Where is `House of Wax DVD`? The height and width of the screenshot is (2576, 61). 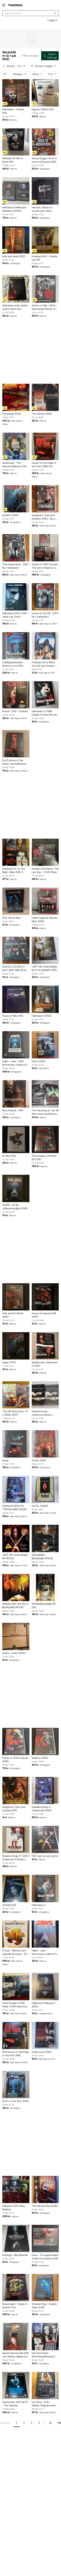
House of Wax DVD is located at coordinates (12, 1015).